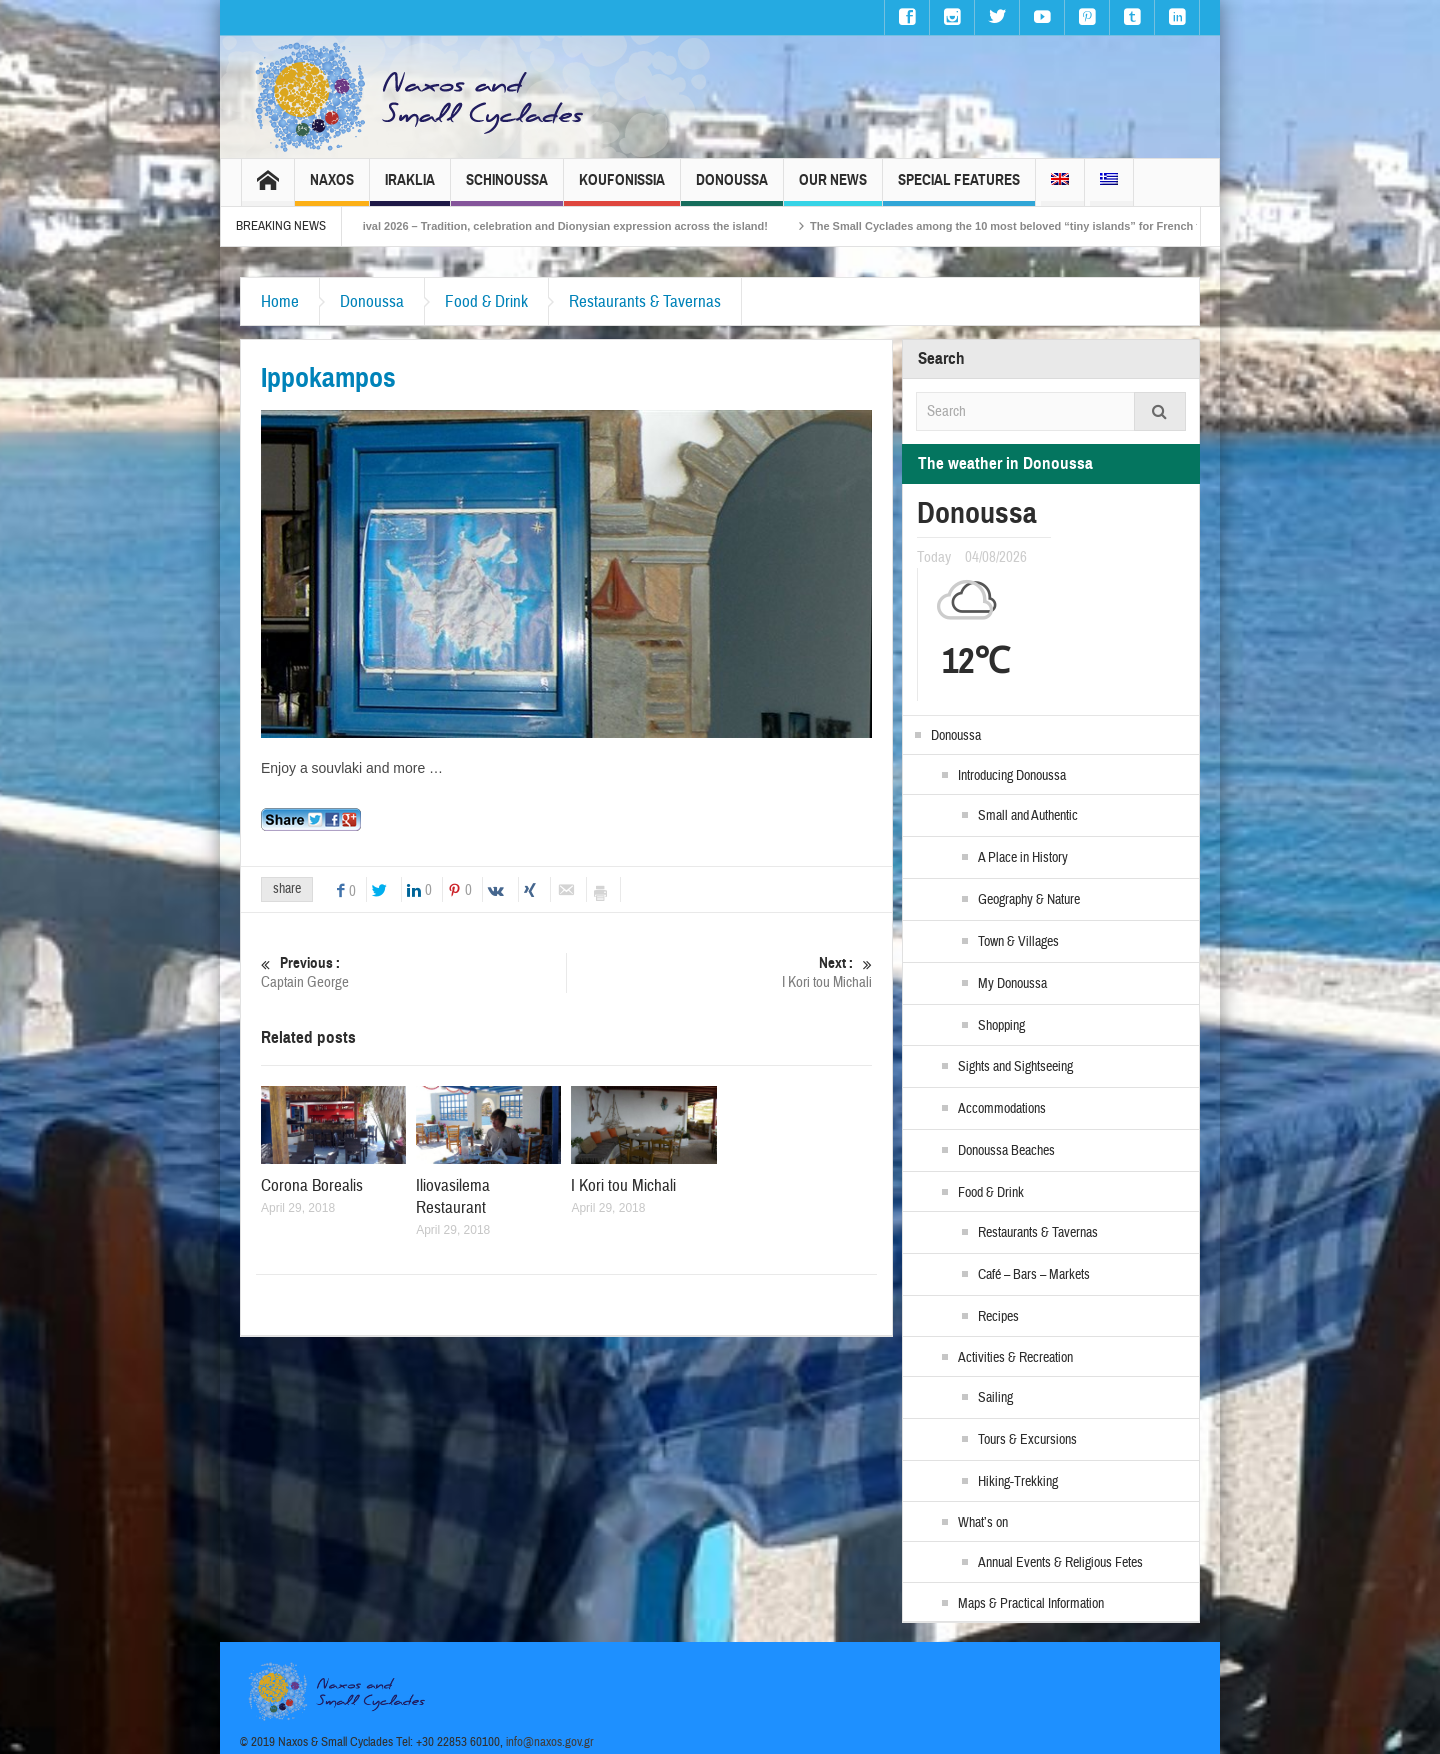  Describe the element at coordinates (507, 188) in the screenshot. I see `Schinoussa` at that location.